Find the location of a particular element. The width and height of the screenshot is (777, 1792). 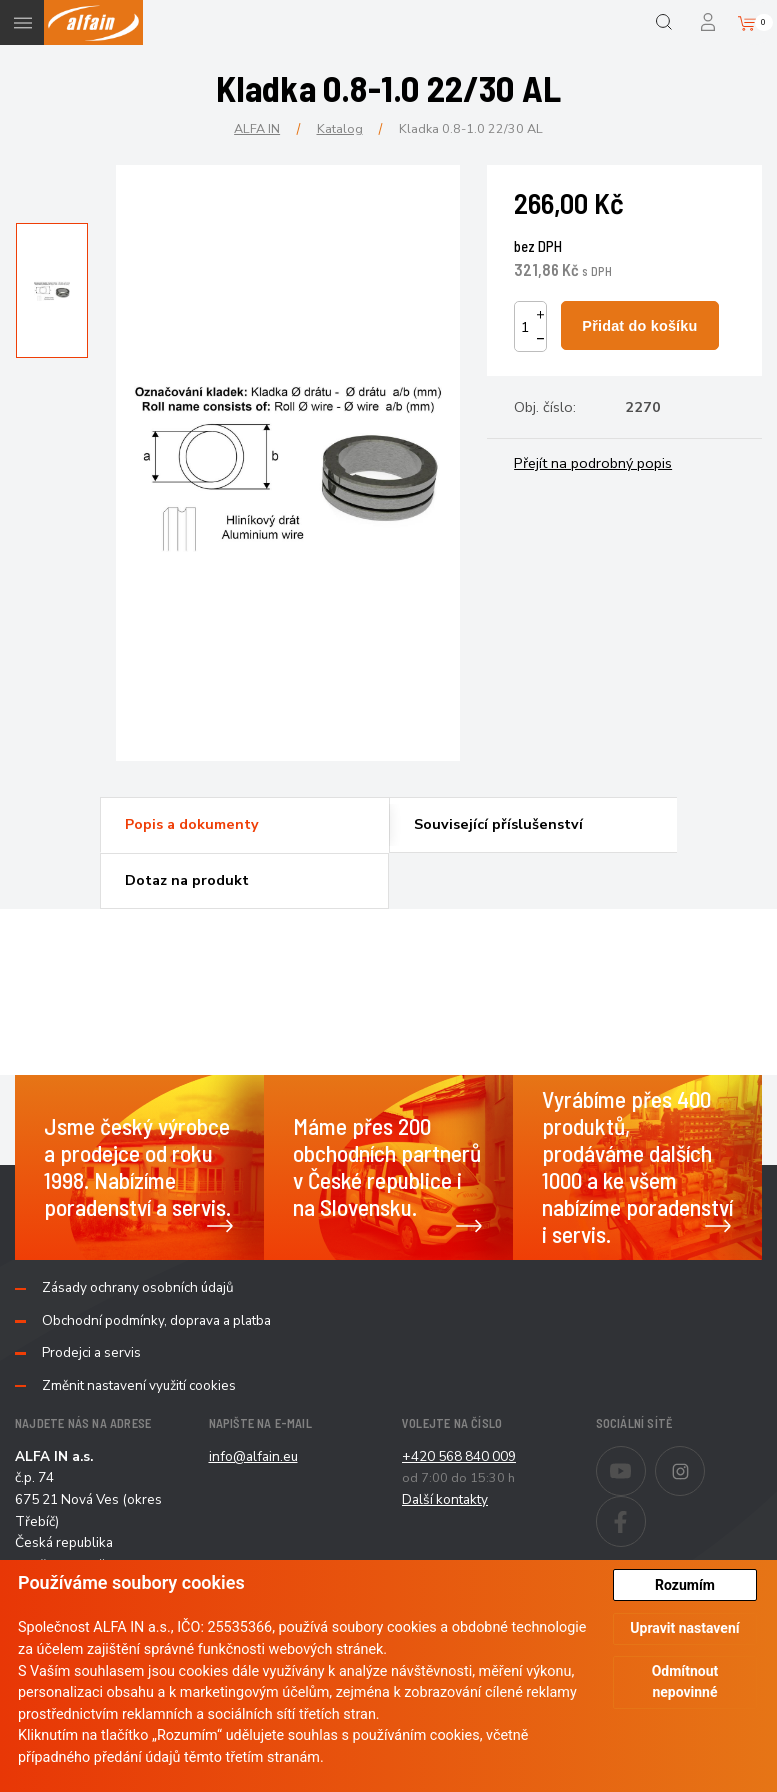

Prodejci a servis is located at coordinates (91, 1353).